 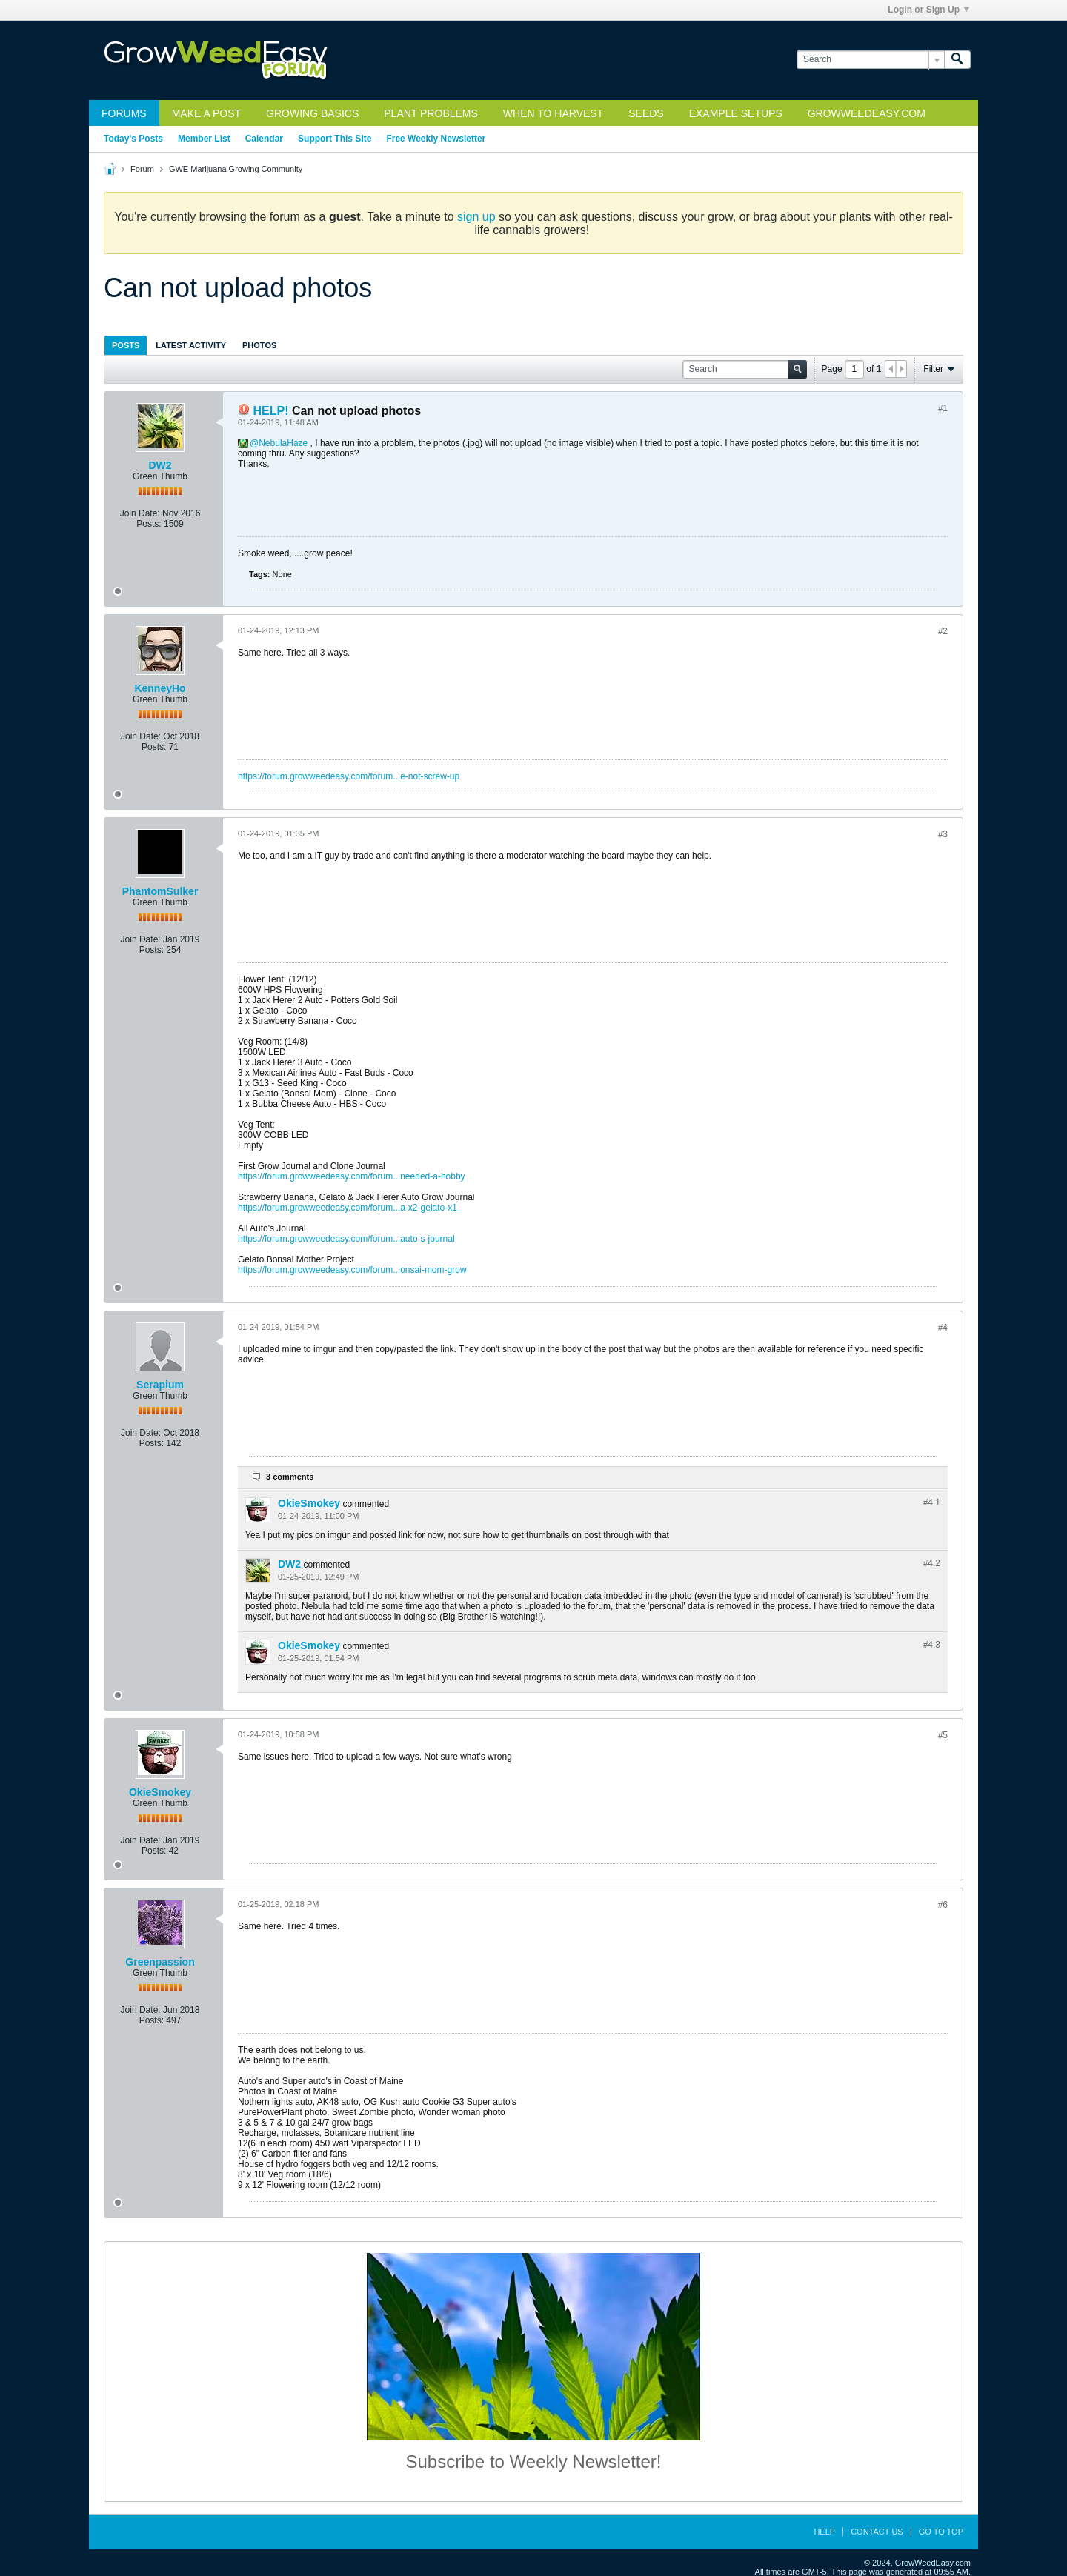 I want to click on Latest Activity [presentation], so click(x=191, y=345).